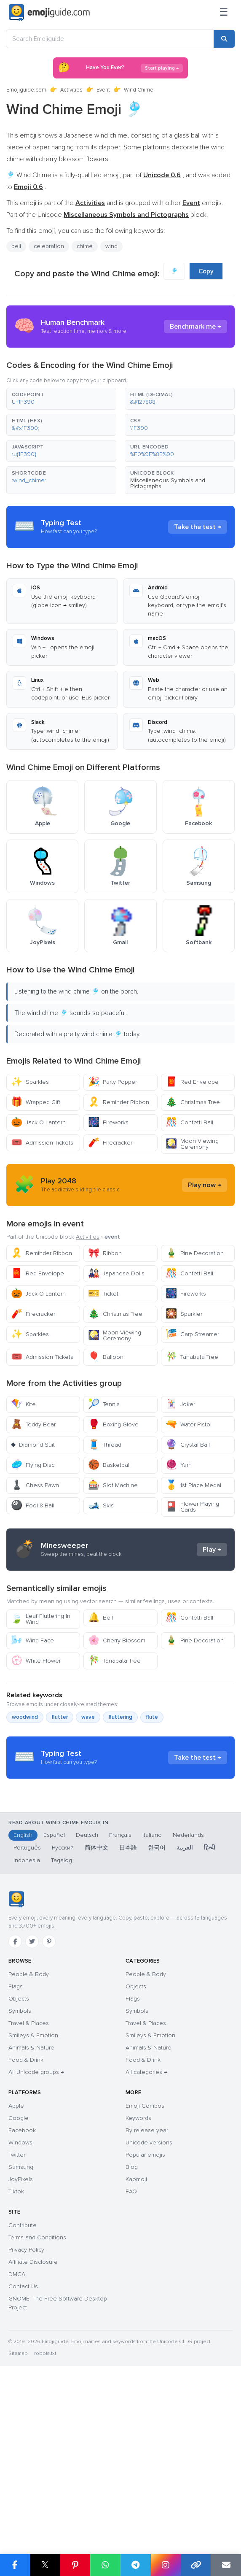  I want to click on Sparkles, so click(30, 1082).